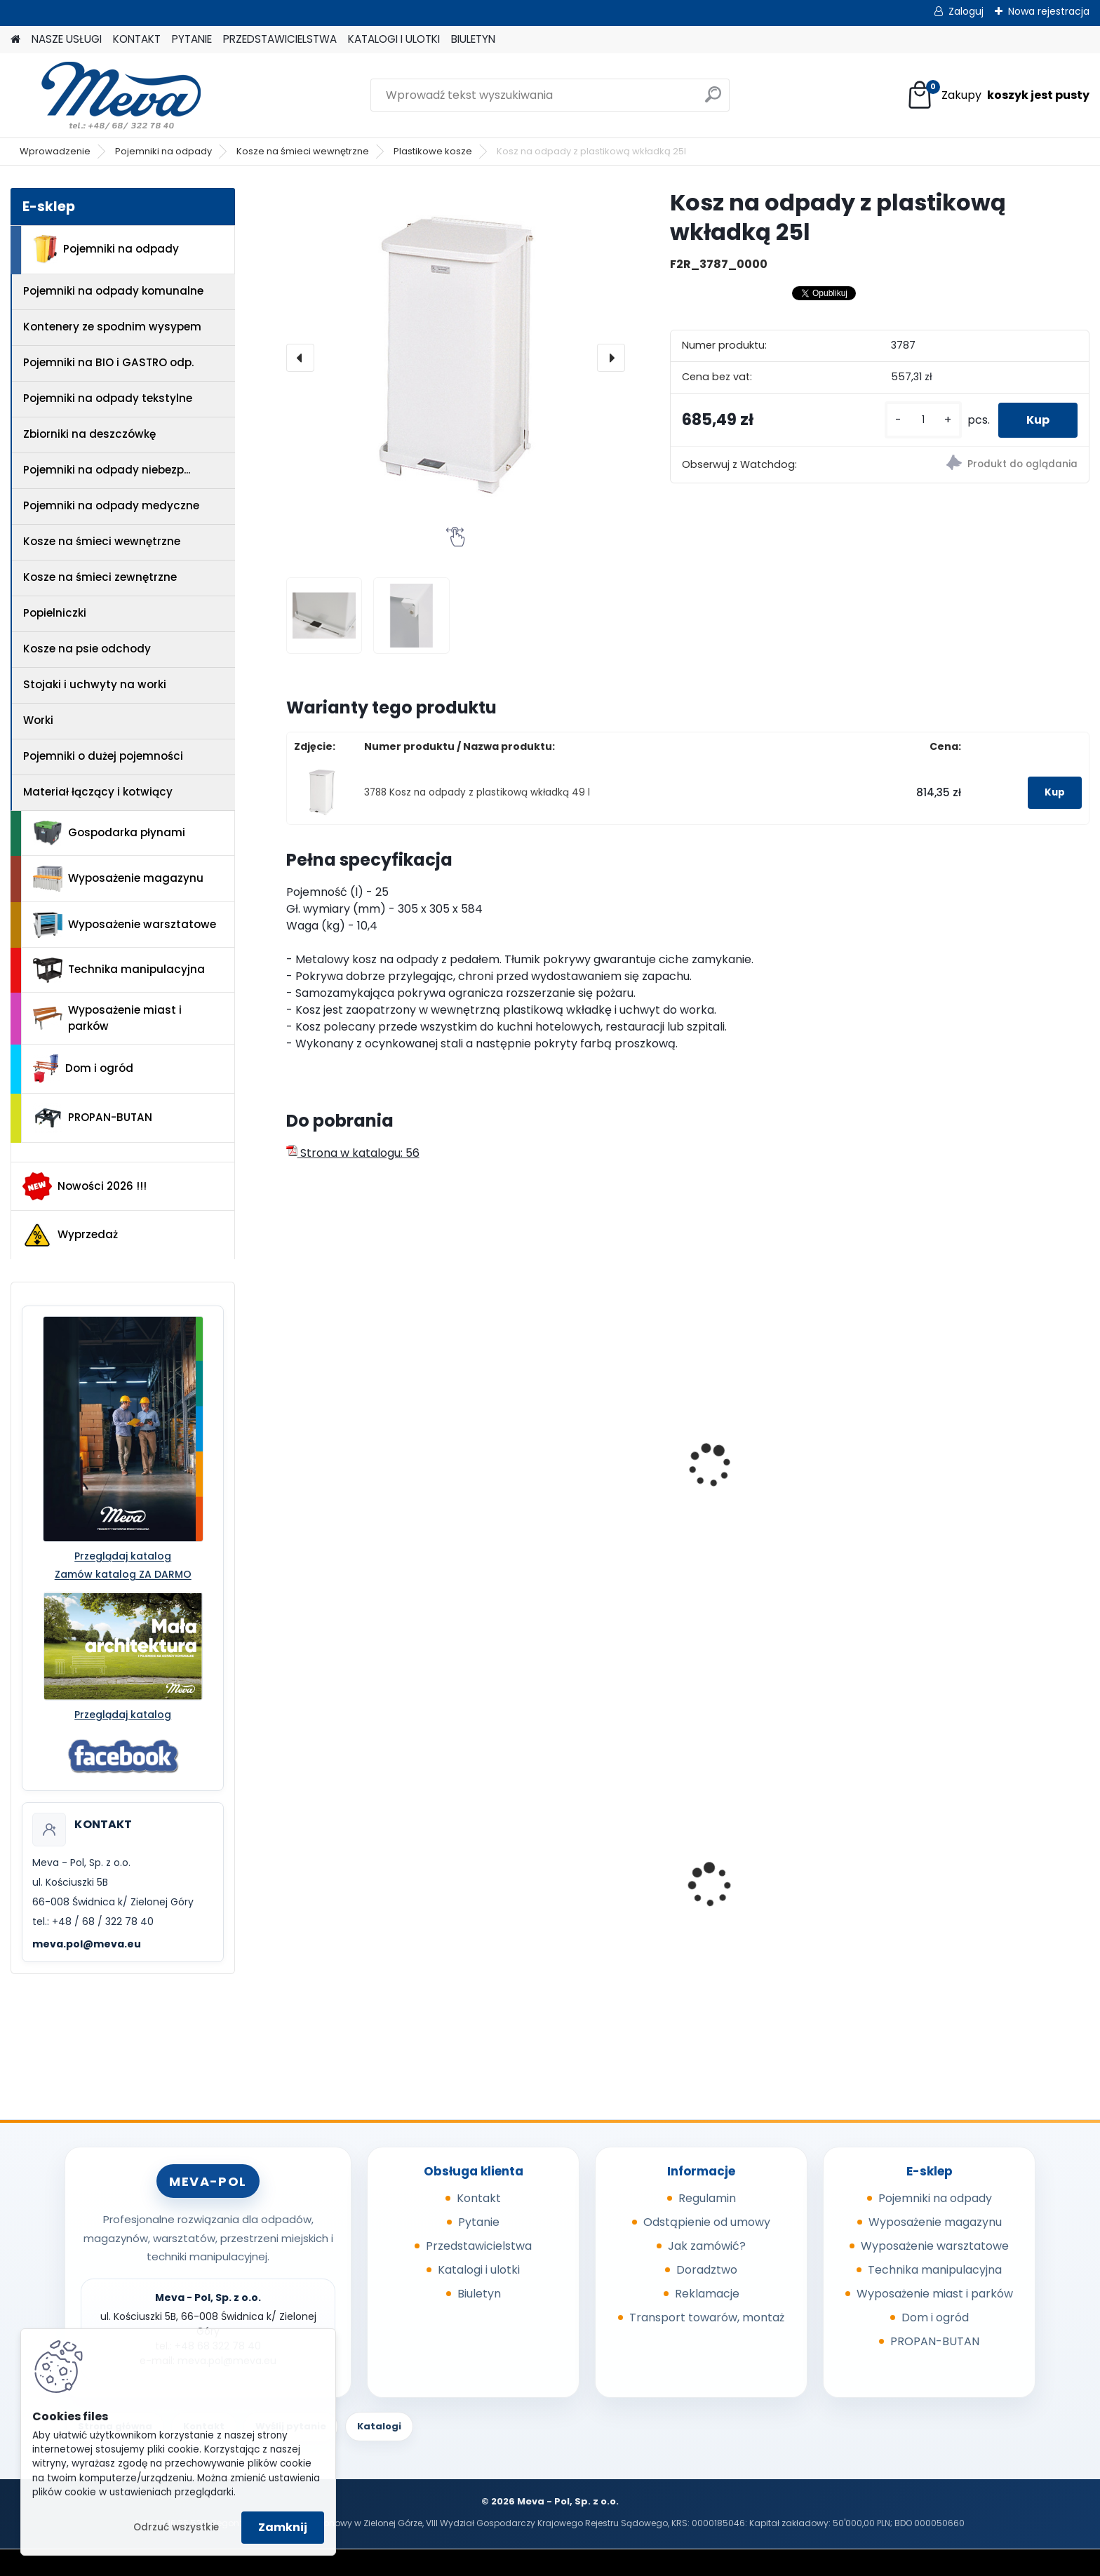  What do you see at coordinates (107, 398) in the screenshot?
I see `Pojemniki na odpady tekstylne` at bounding box center [107, 398].